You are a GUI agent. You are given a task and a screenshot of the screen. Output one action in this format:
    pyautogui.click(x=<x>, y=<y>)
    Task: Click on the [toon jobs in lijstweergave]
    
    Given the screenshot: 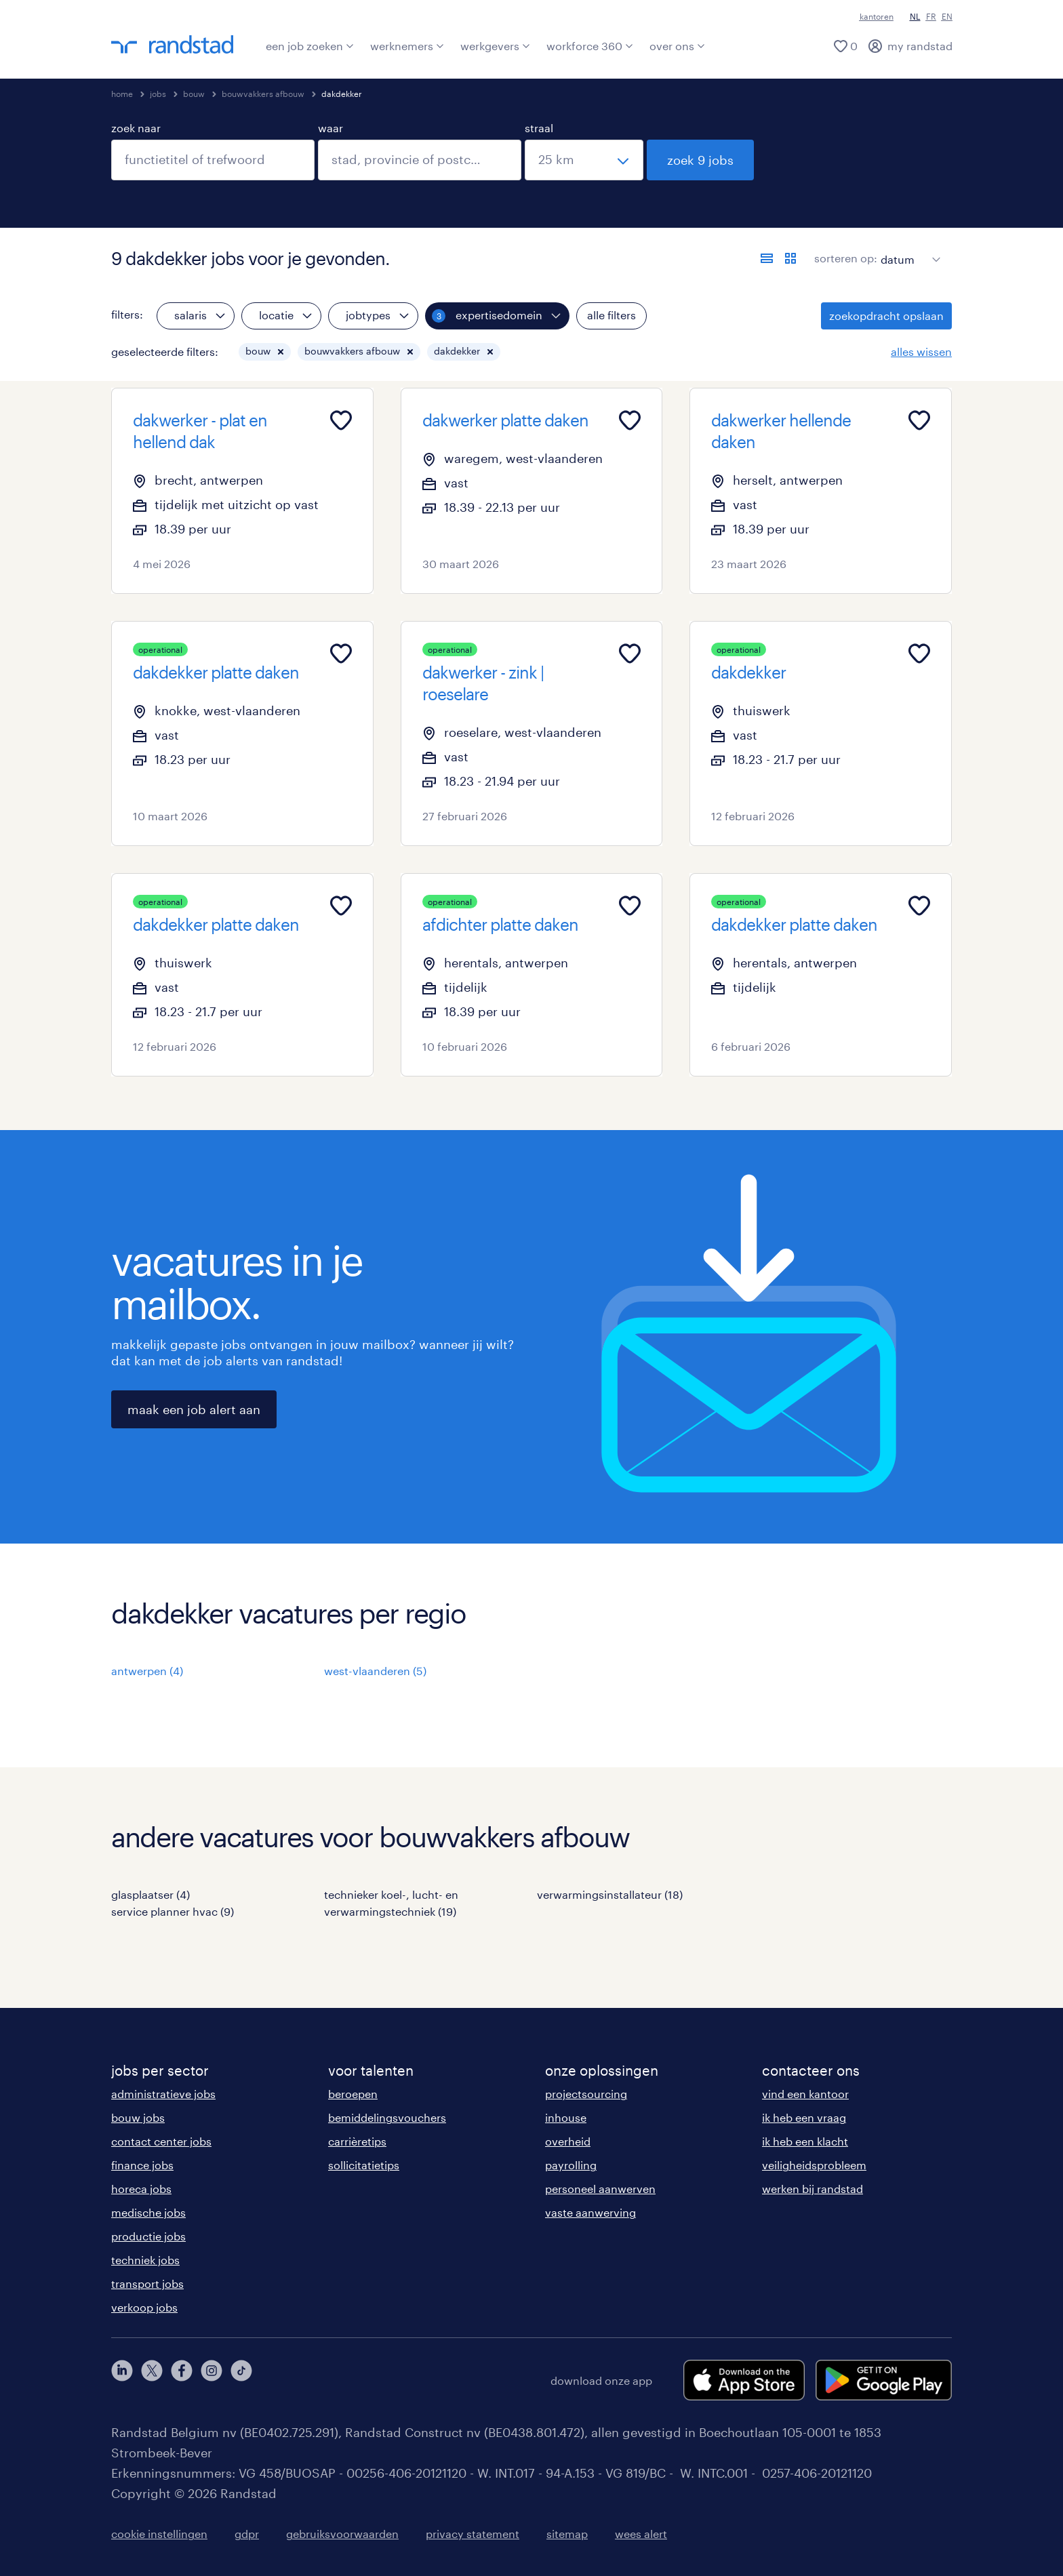 What is the action you would take?
    pyautogui.click(x=767, y=258)
    